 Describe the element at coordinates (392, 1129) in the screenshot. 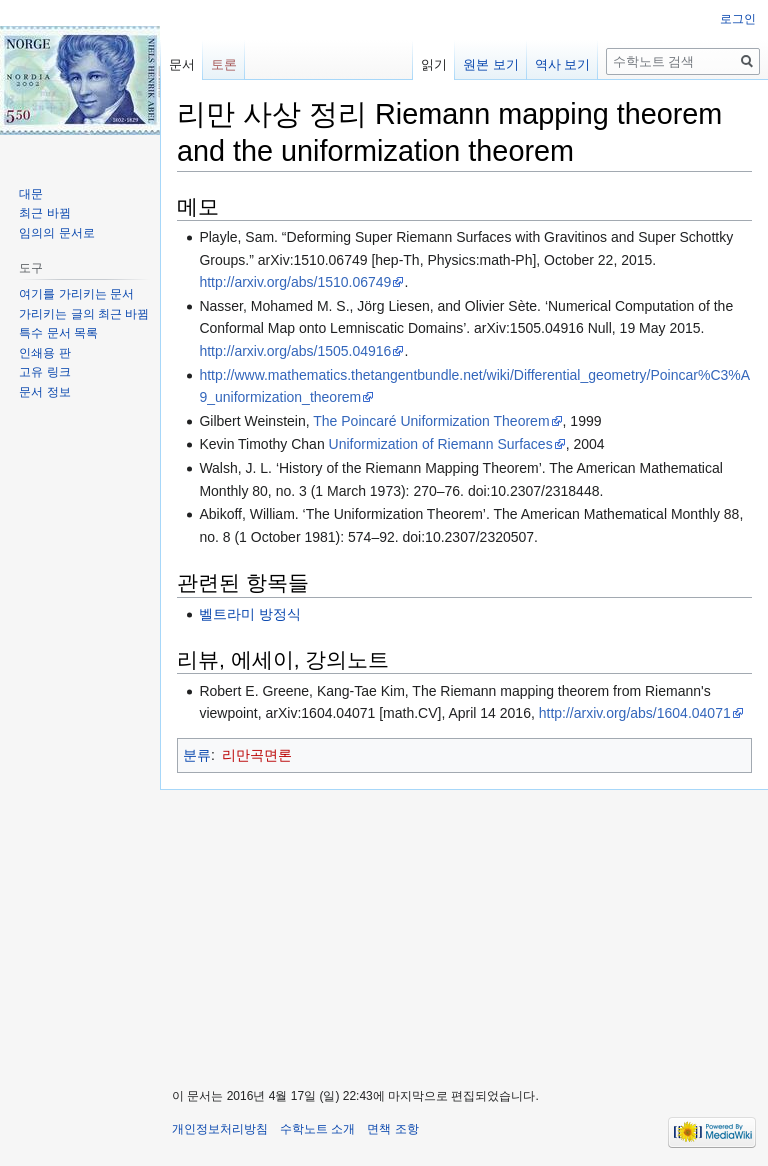

I see `면책 조항` at that location.